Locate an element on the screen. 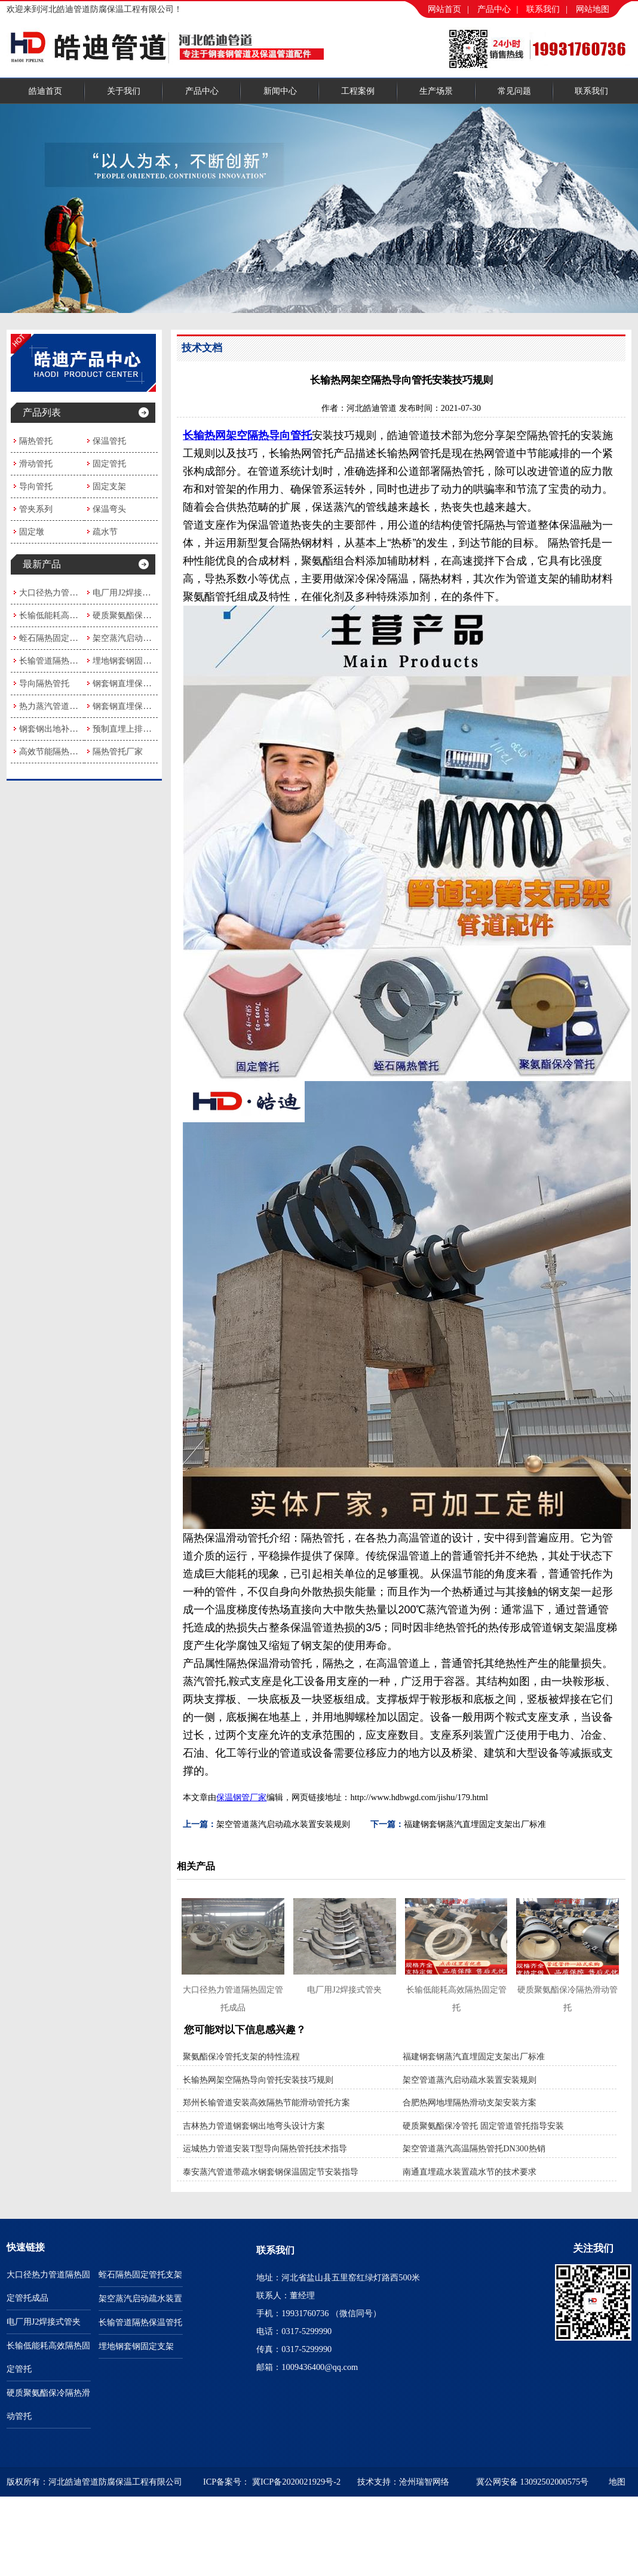  吉林热力管道钢套钢出地弯头设计方案 is located at coordinates (254, 2125).